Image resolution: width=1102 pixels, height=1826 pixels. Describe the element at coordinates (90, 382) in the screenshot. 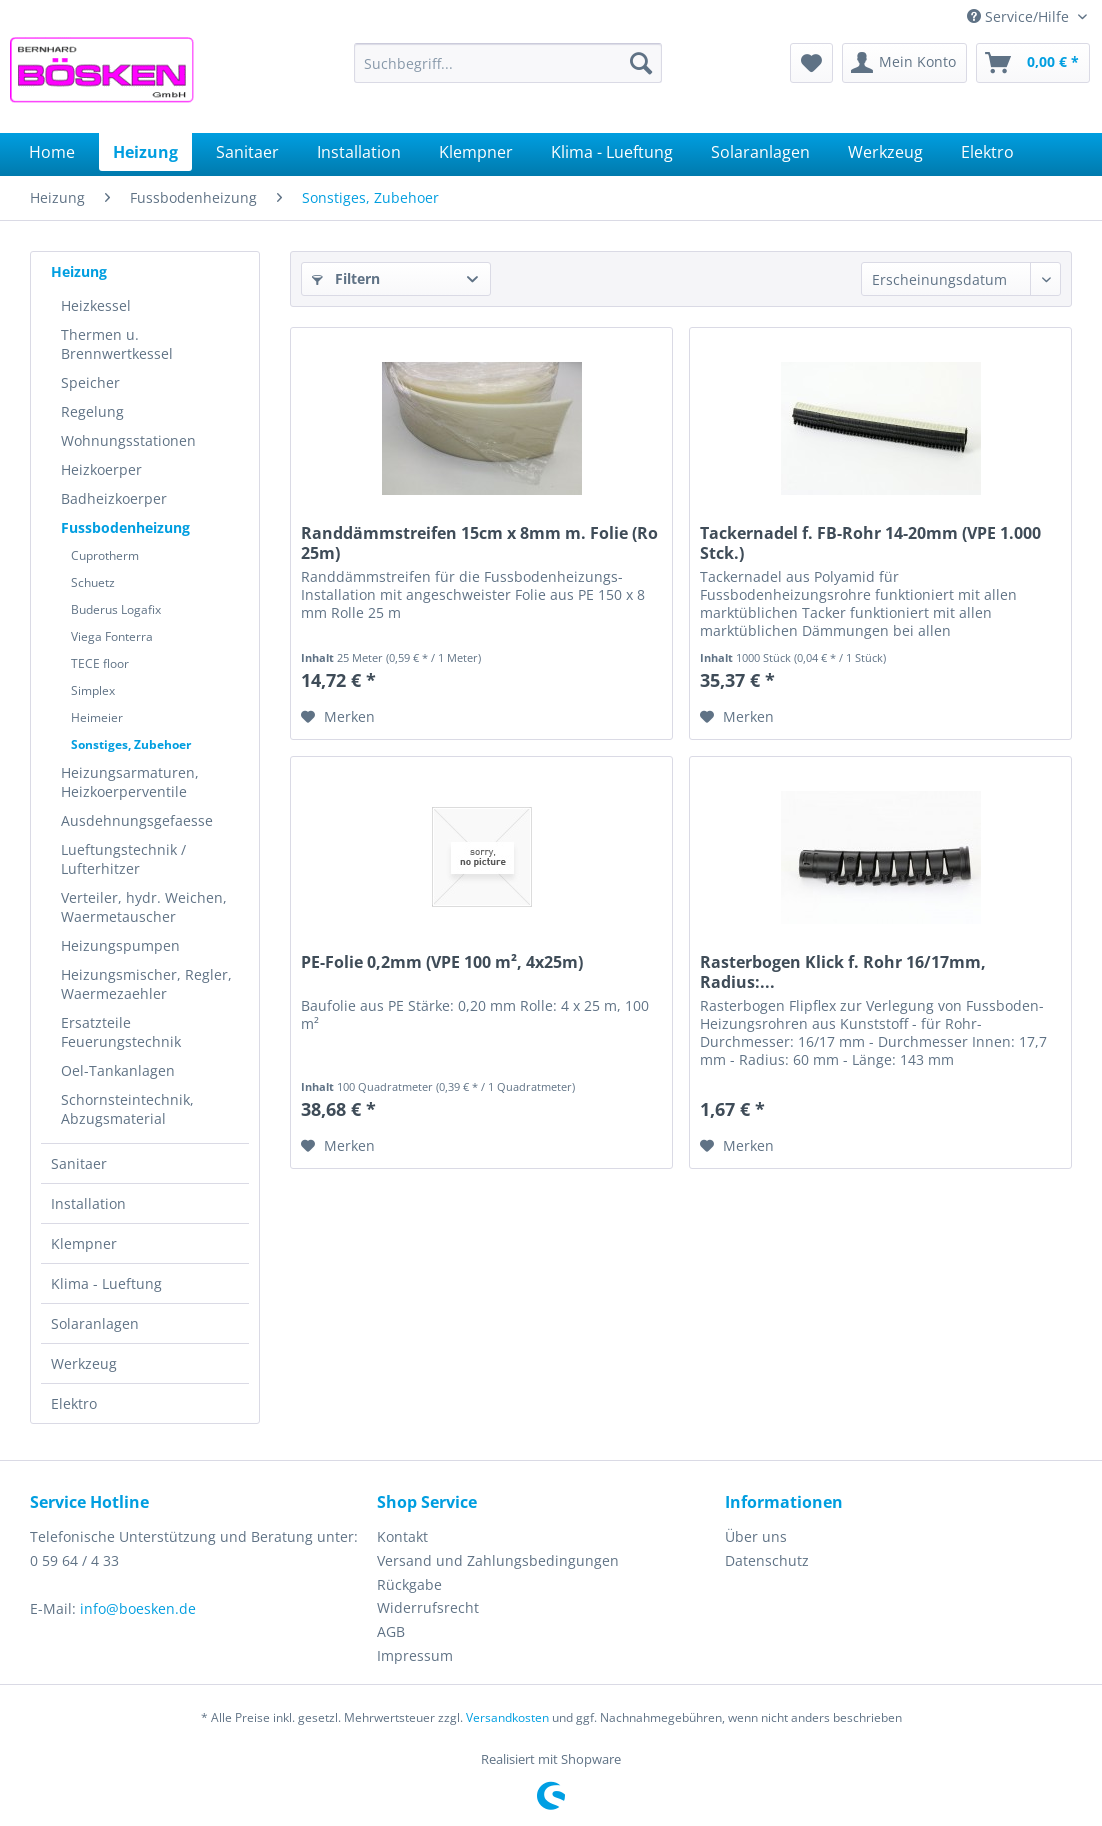

I see `Speicher` at that location.